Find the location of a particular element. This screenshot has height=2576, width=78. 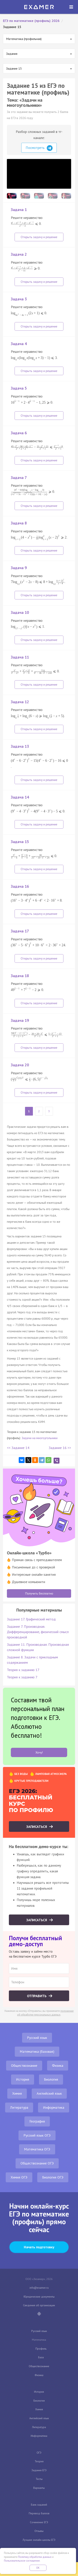

Математика (базовая) is located at coordinates (37, 2051).